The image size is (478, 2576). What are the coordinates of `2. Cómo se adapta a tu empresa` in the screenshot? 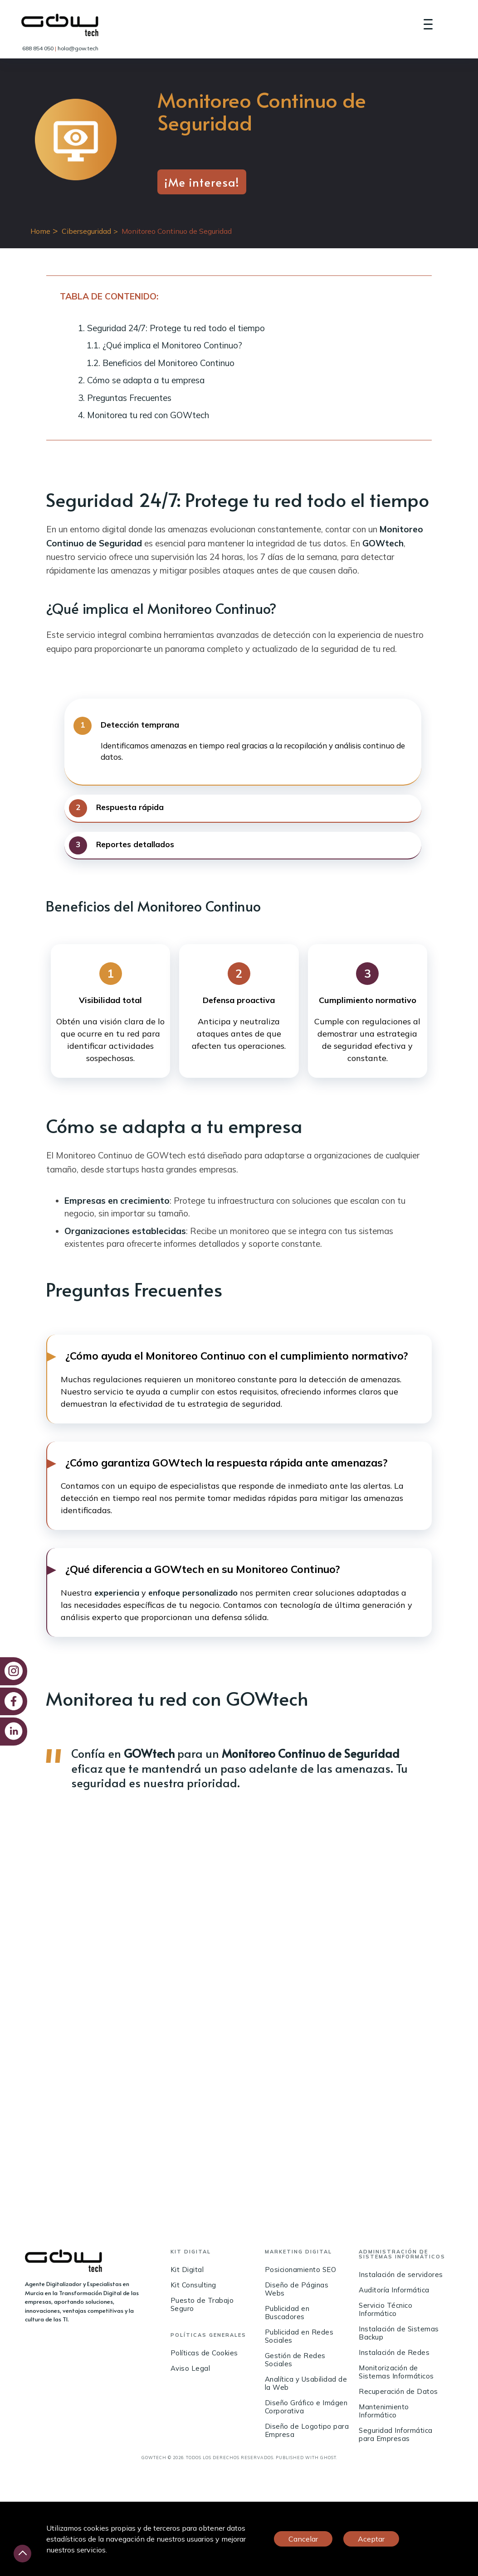 It's located at (141, 380).